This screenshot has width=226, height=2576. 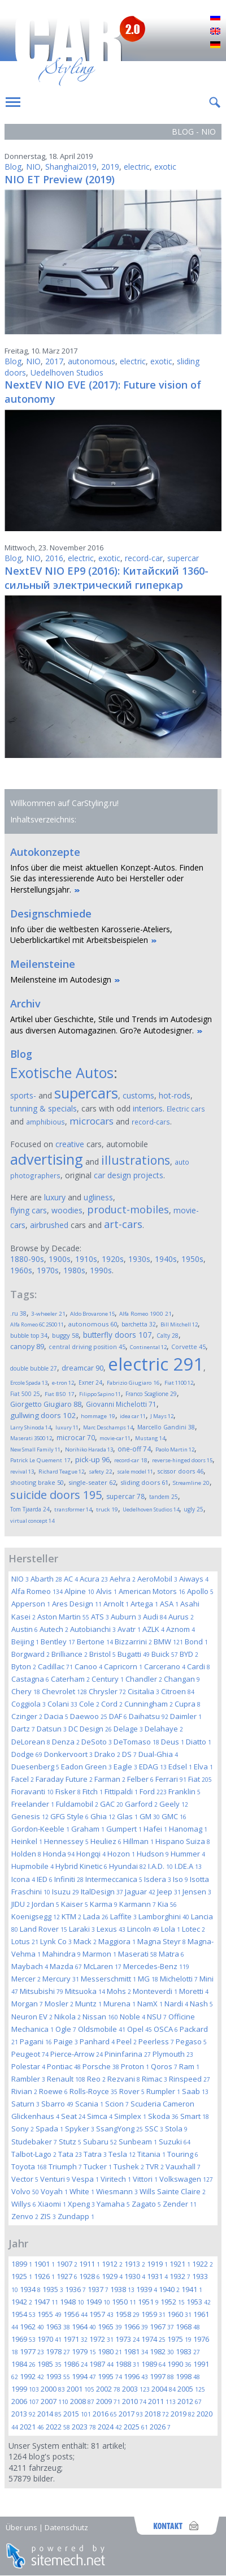 What do you see at coordinates (21, 1270) in the screenshot?
I see `1960s` at bounding box center [21, 1270].